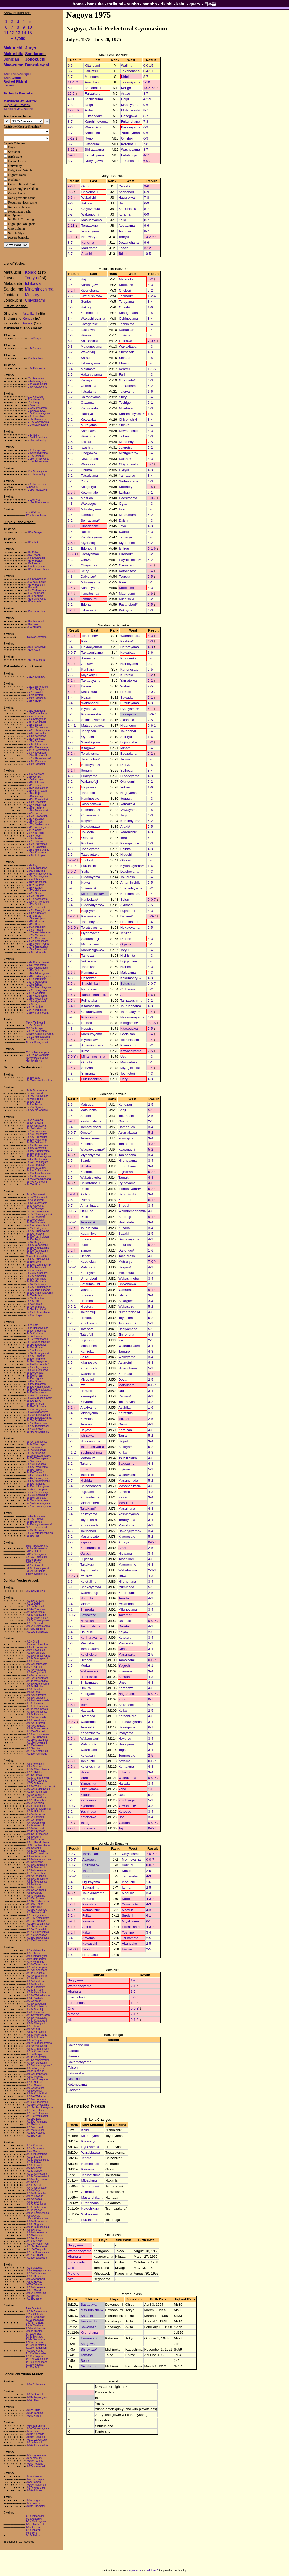 This screenshot has width=289, height=2576. Describe the element at coordinates (32, 487) in the screenshot. I see `M3w Daiju` at that location.